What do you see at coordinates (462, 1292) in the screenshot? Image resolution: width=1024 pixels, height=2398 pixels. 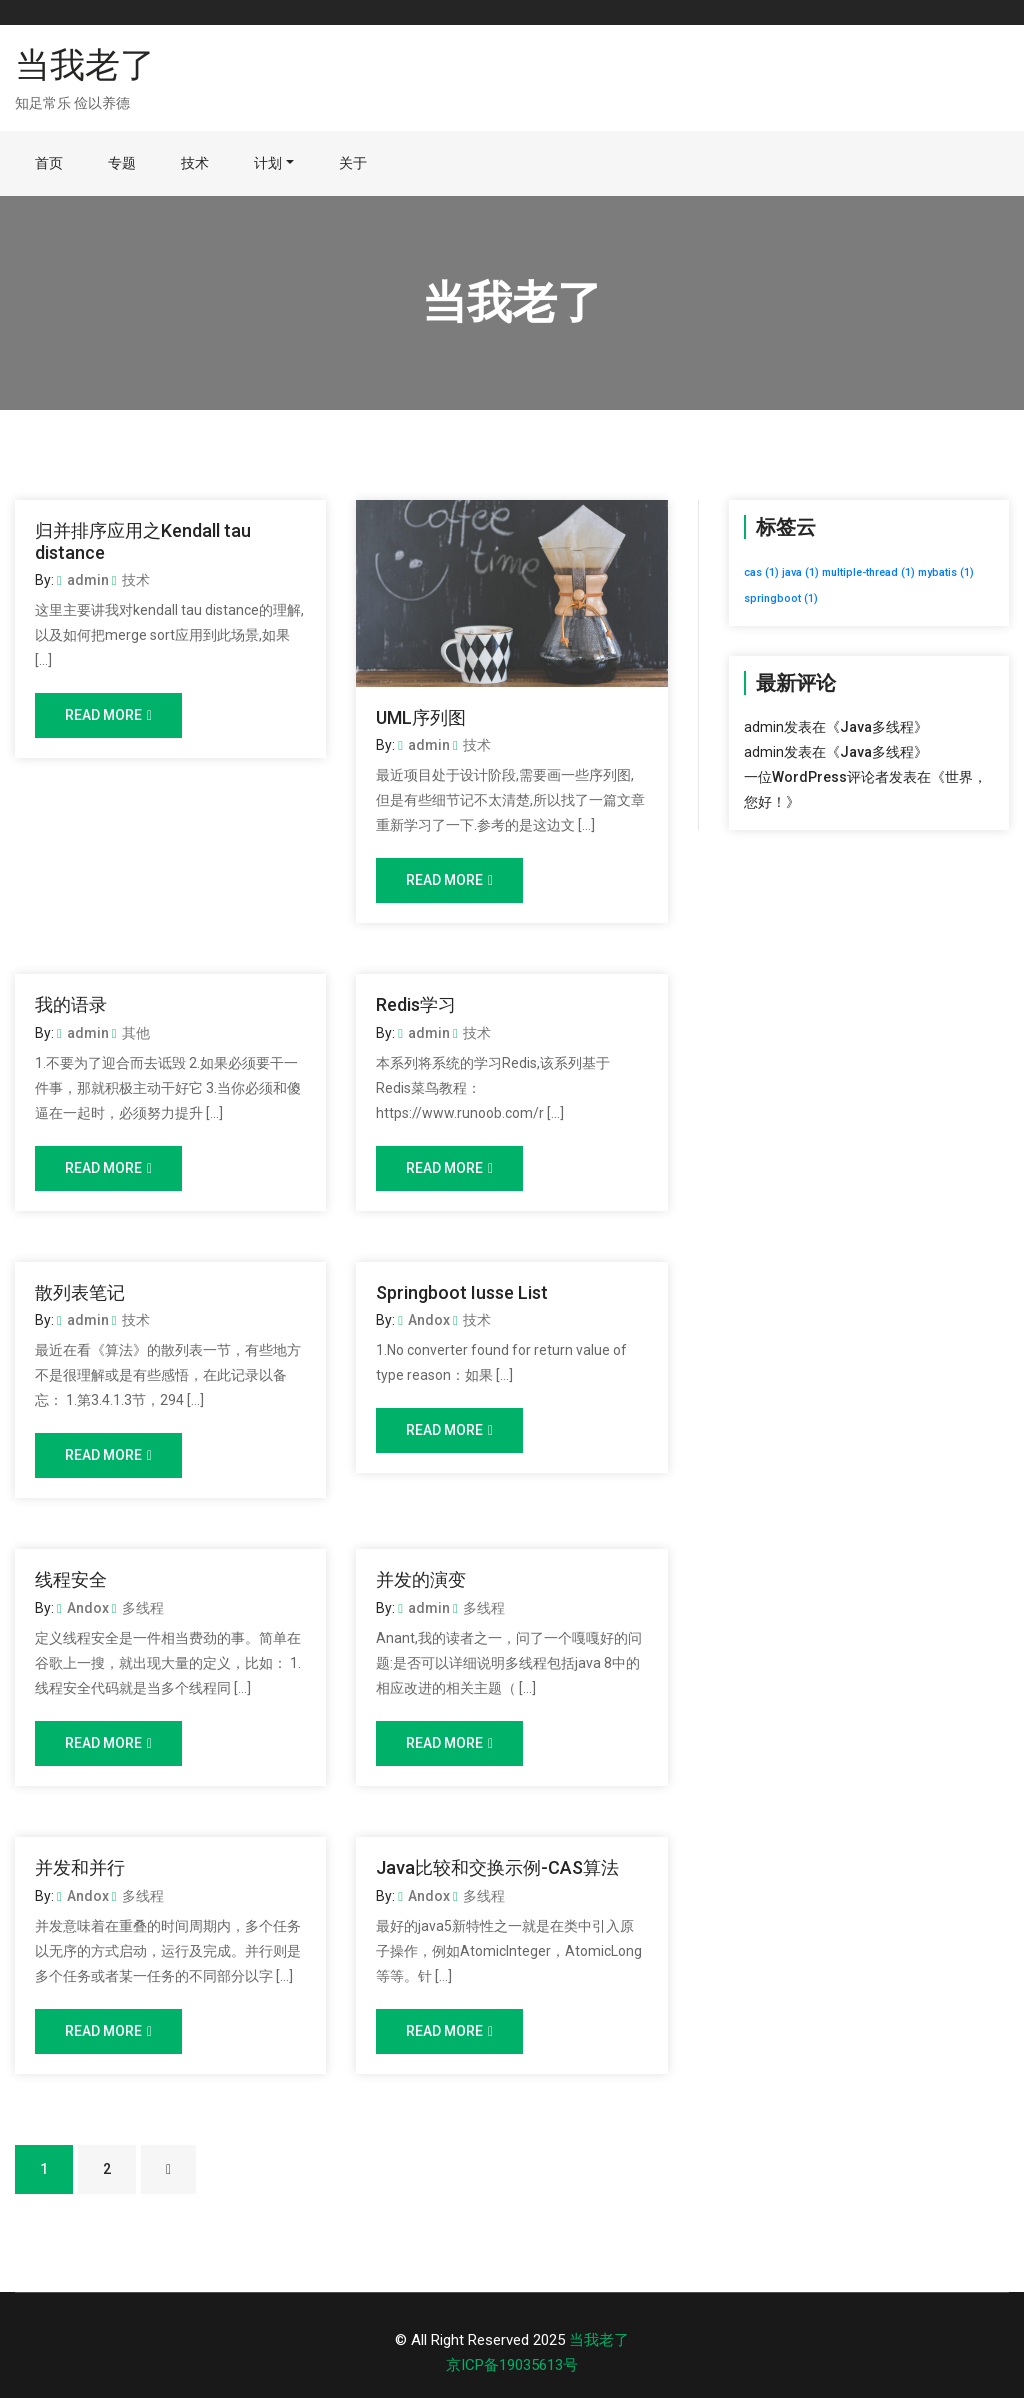 I see `Springboot Iusse List` at bounding box center [462, 1292].